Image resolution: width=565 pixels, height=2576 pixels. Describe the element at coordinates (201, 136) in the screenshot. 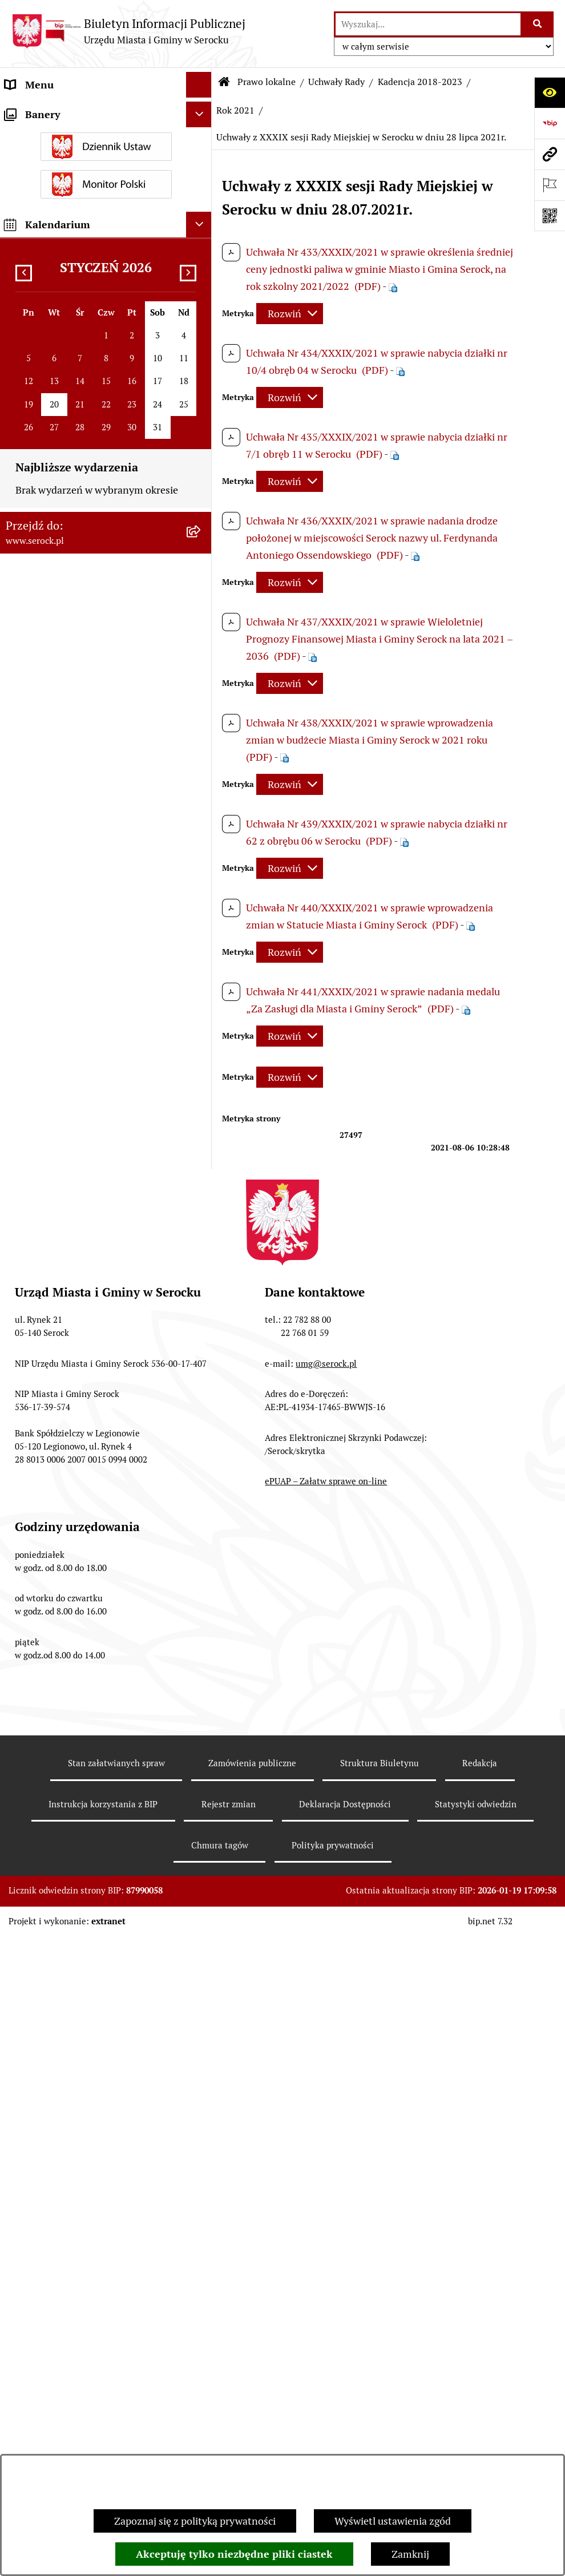

I see `[rozwiń: Wybory i referenda]` at that location.